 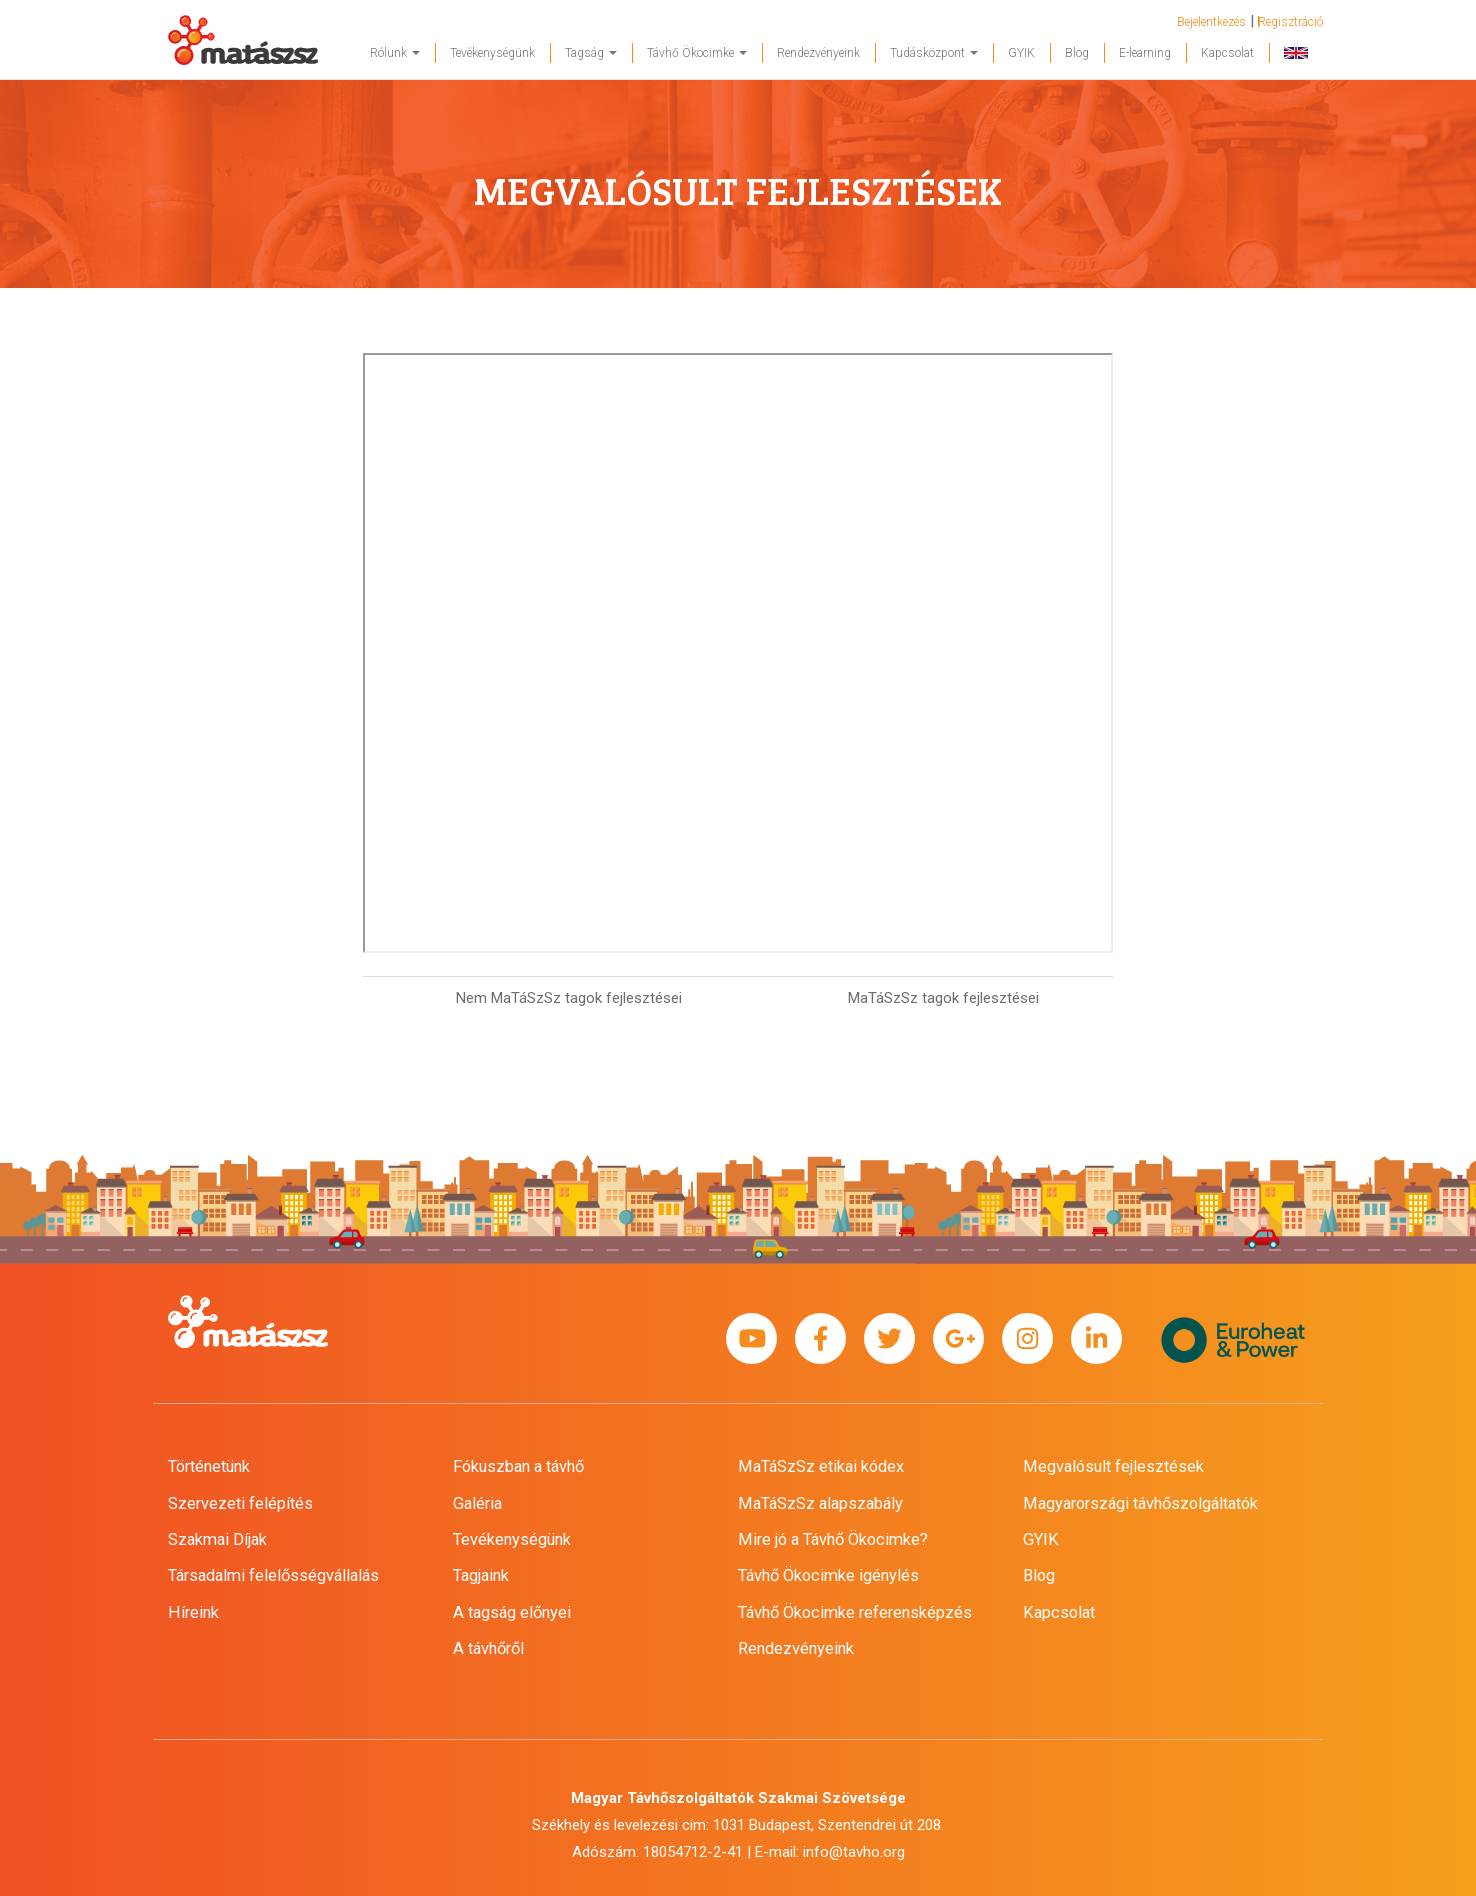 I want to click on Magyarországi távhőszolgáltatók, so click(x=1140, y=1503).